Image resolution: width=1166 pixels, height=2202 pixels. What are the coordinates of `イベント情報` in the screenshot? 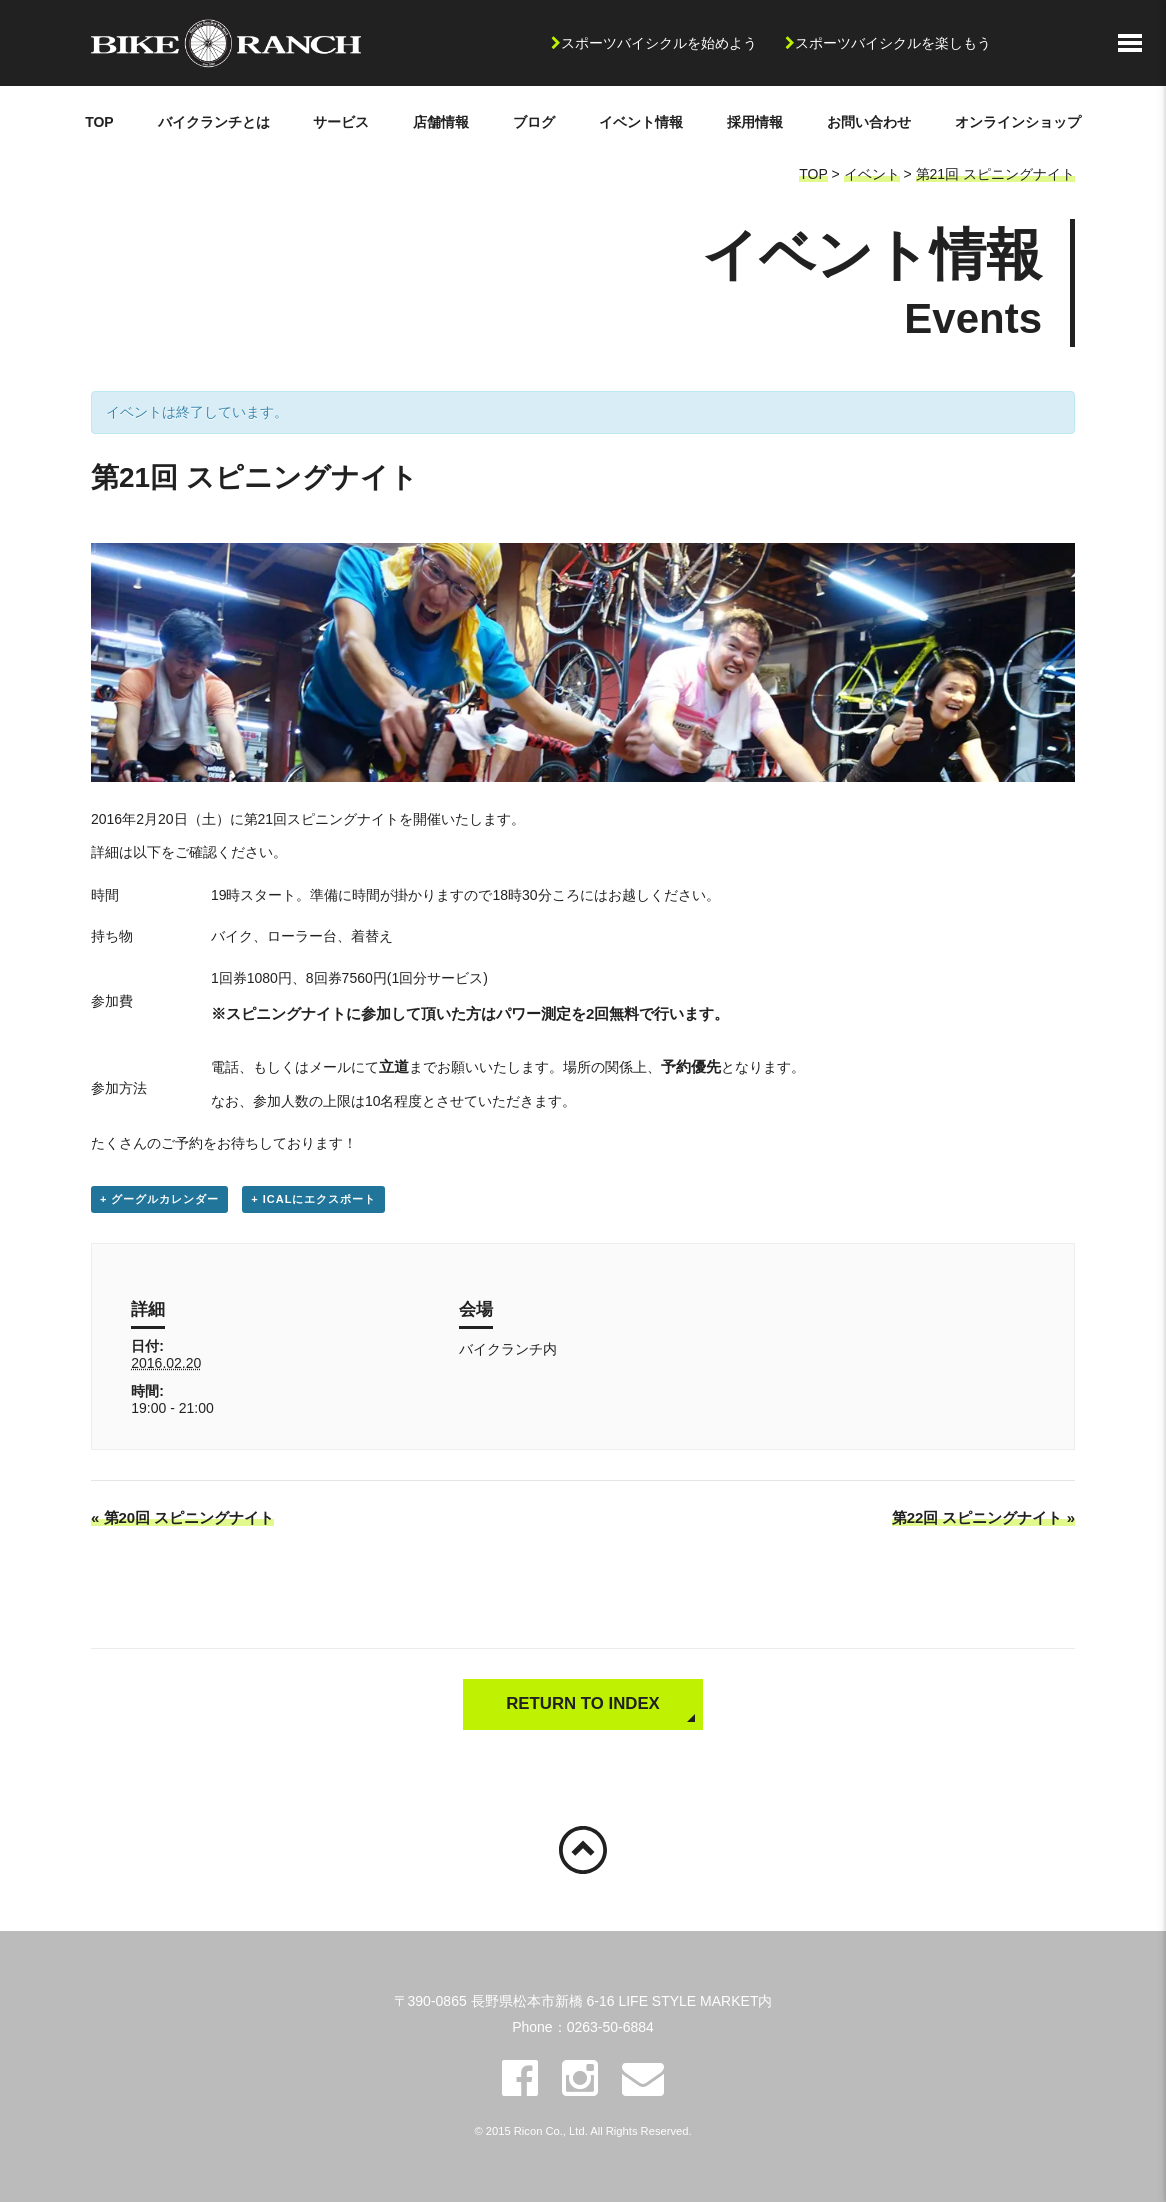 It's located at (641, 122).